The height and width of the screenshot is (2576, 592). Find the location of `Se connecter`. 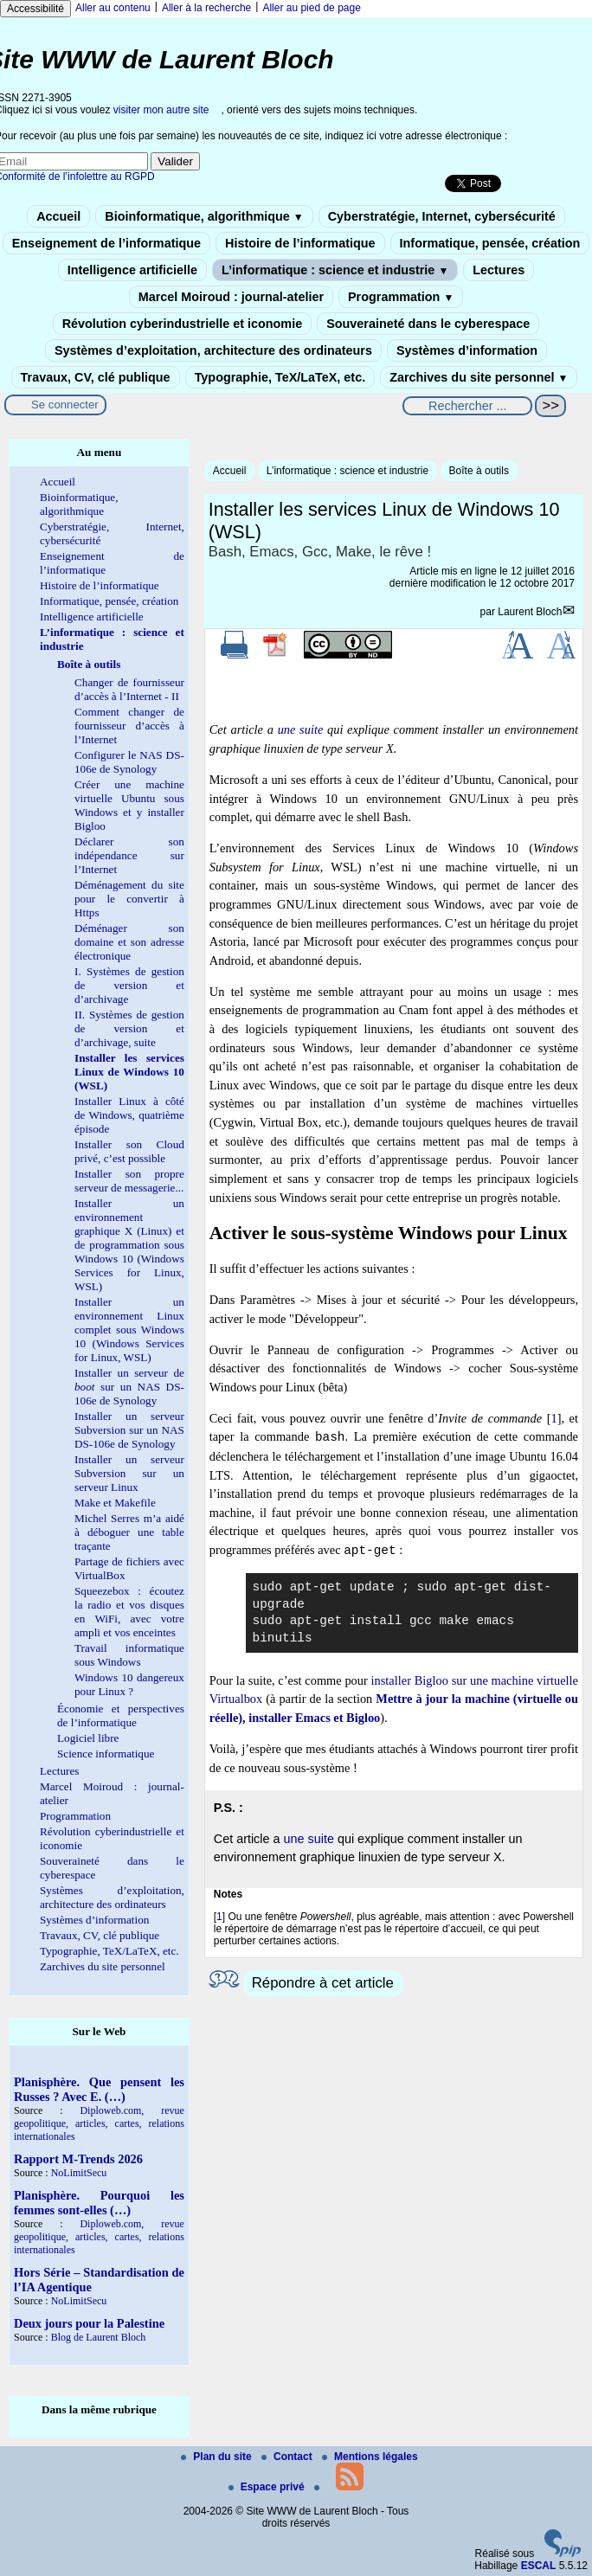

Se connecter is located at coordinates (65, 404).